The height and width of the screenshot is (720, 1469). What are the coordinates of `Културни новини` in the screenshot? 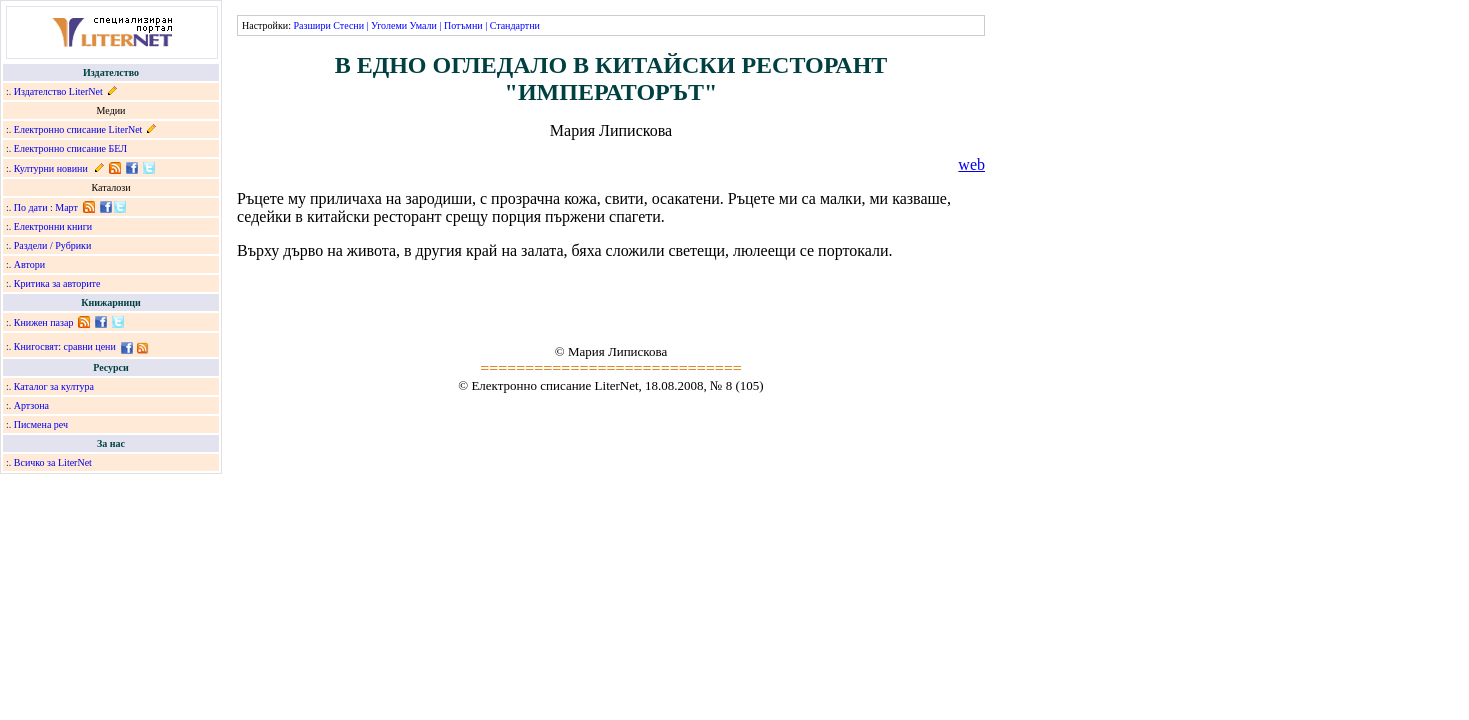 It's located at (51, 168).